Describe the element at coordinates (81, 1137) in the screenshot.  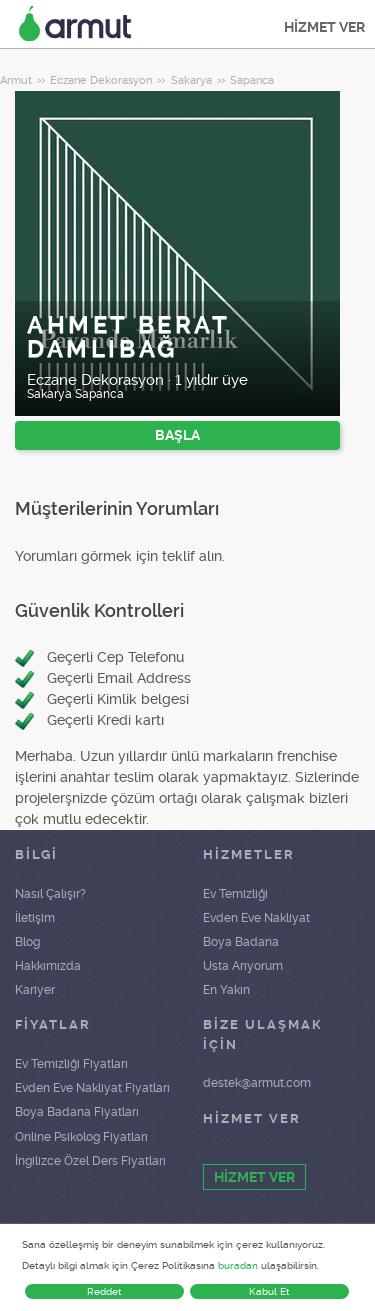
I see `Online Psikolog Fiyatları` at that location.